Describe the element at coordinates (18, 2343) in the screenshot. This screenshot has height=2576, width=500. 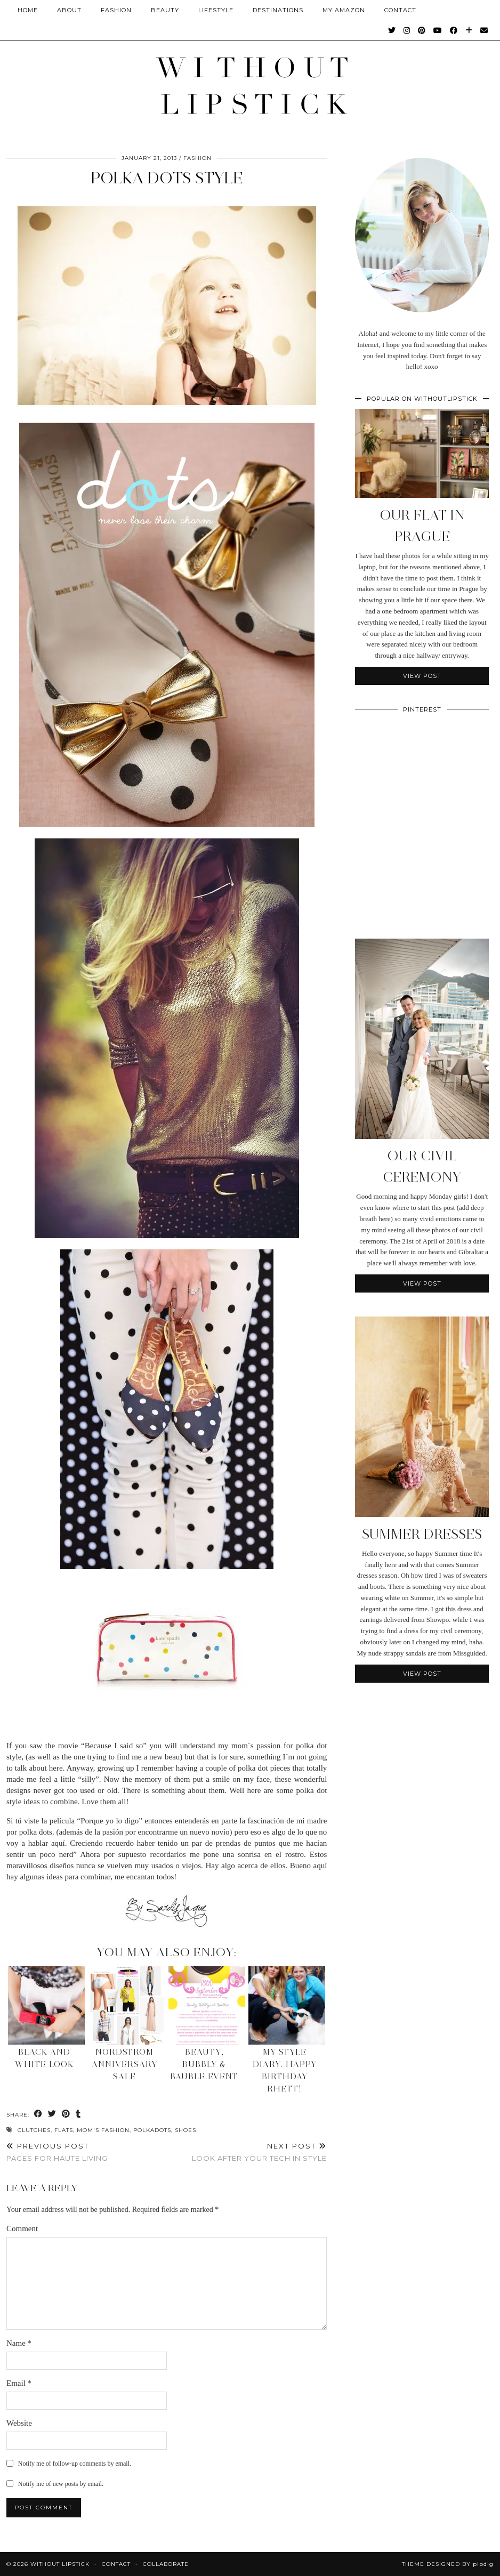
I see `Name` at that location.